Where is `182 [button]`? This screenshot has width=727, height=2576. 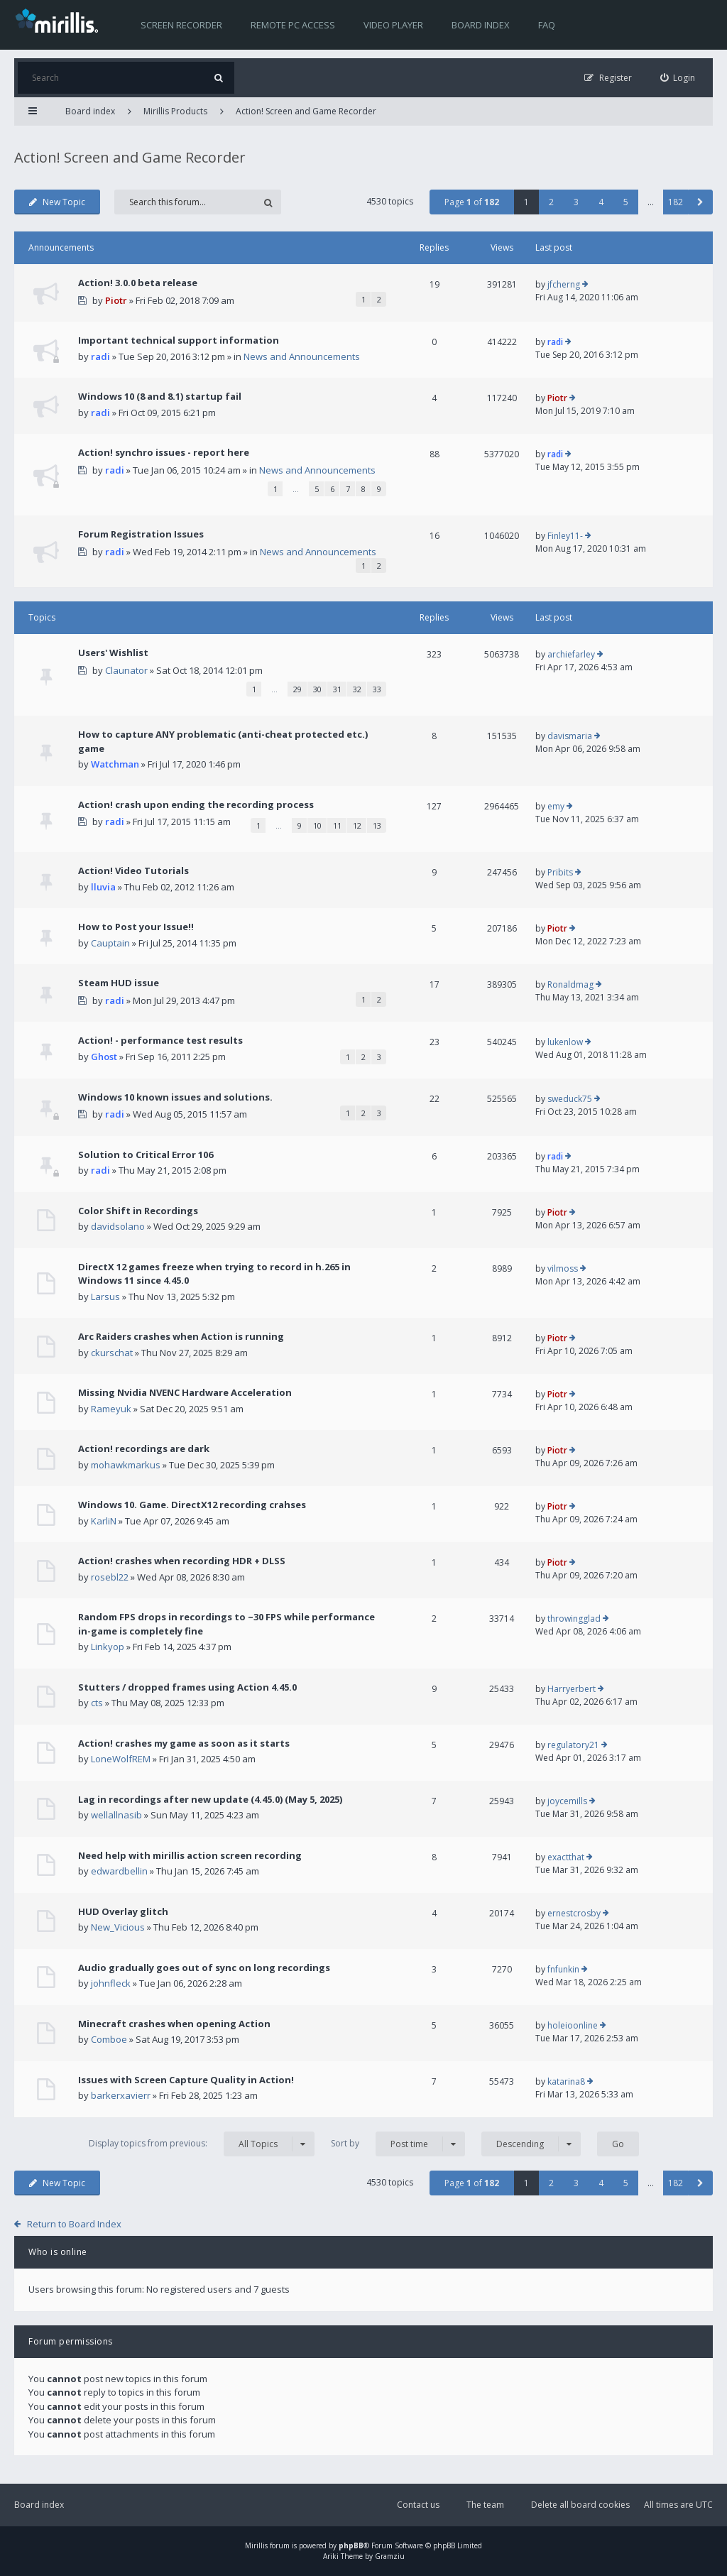 182 [button] is located at coordinates (675, 202).